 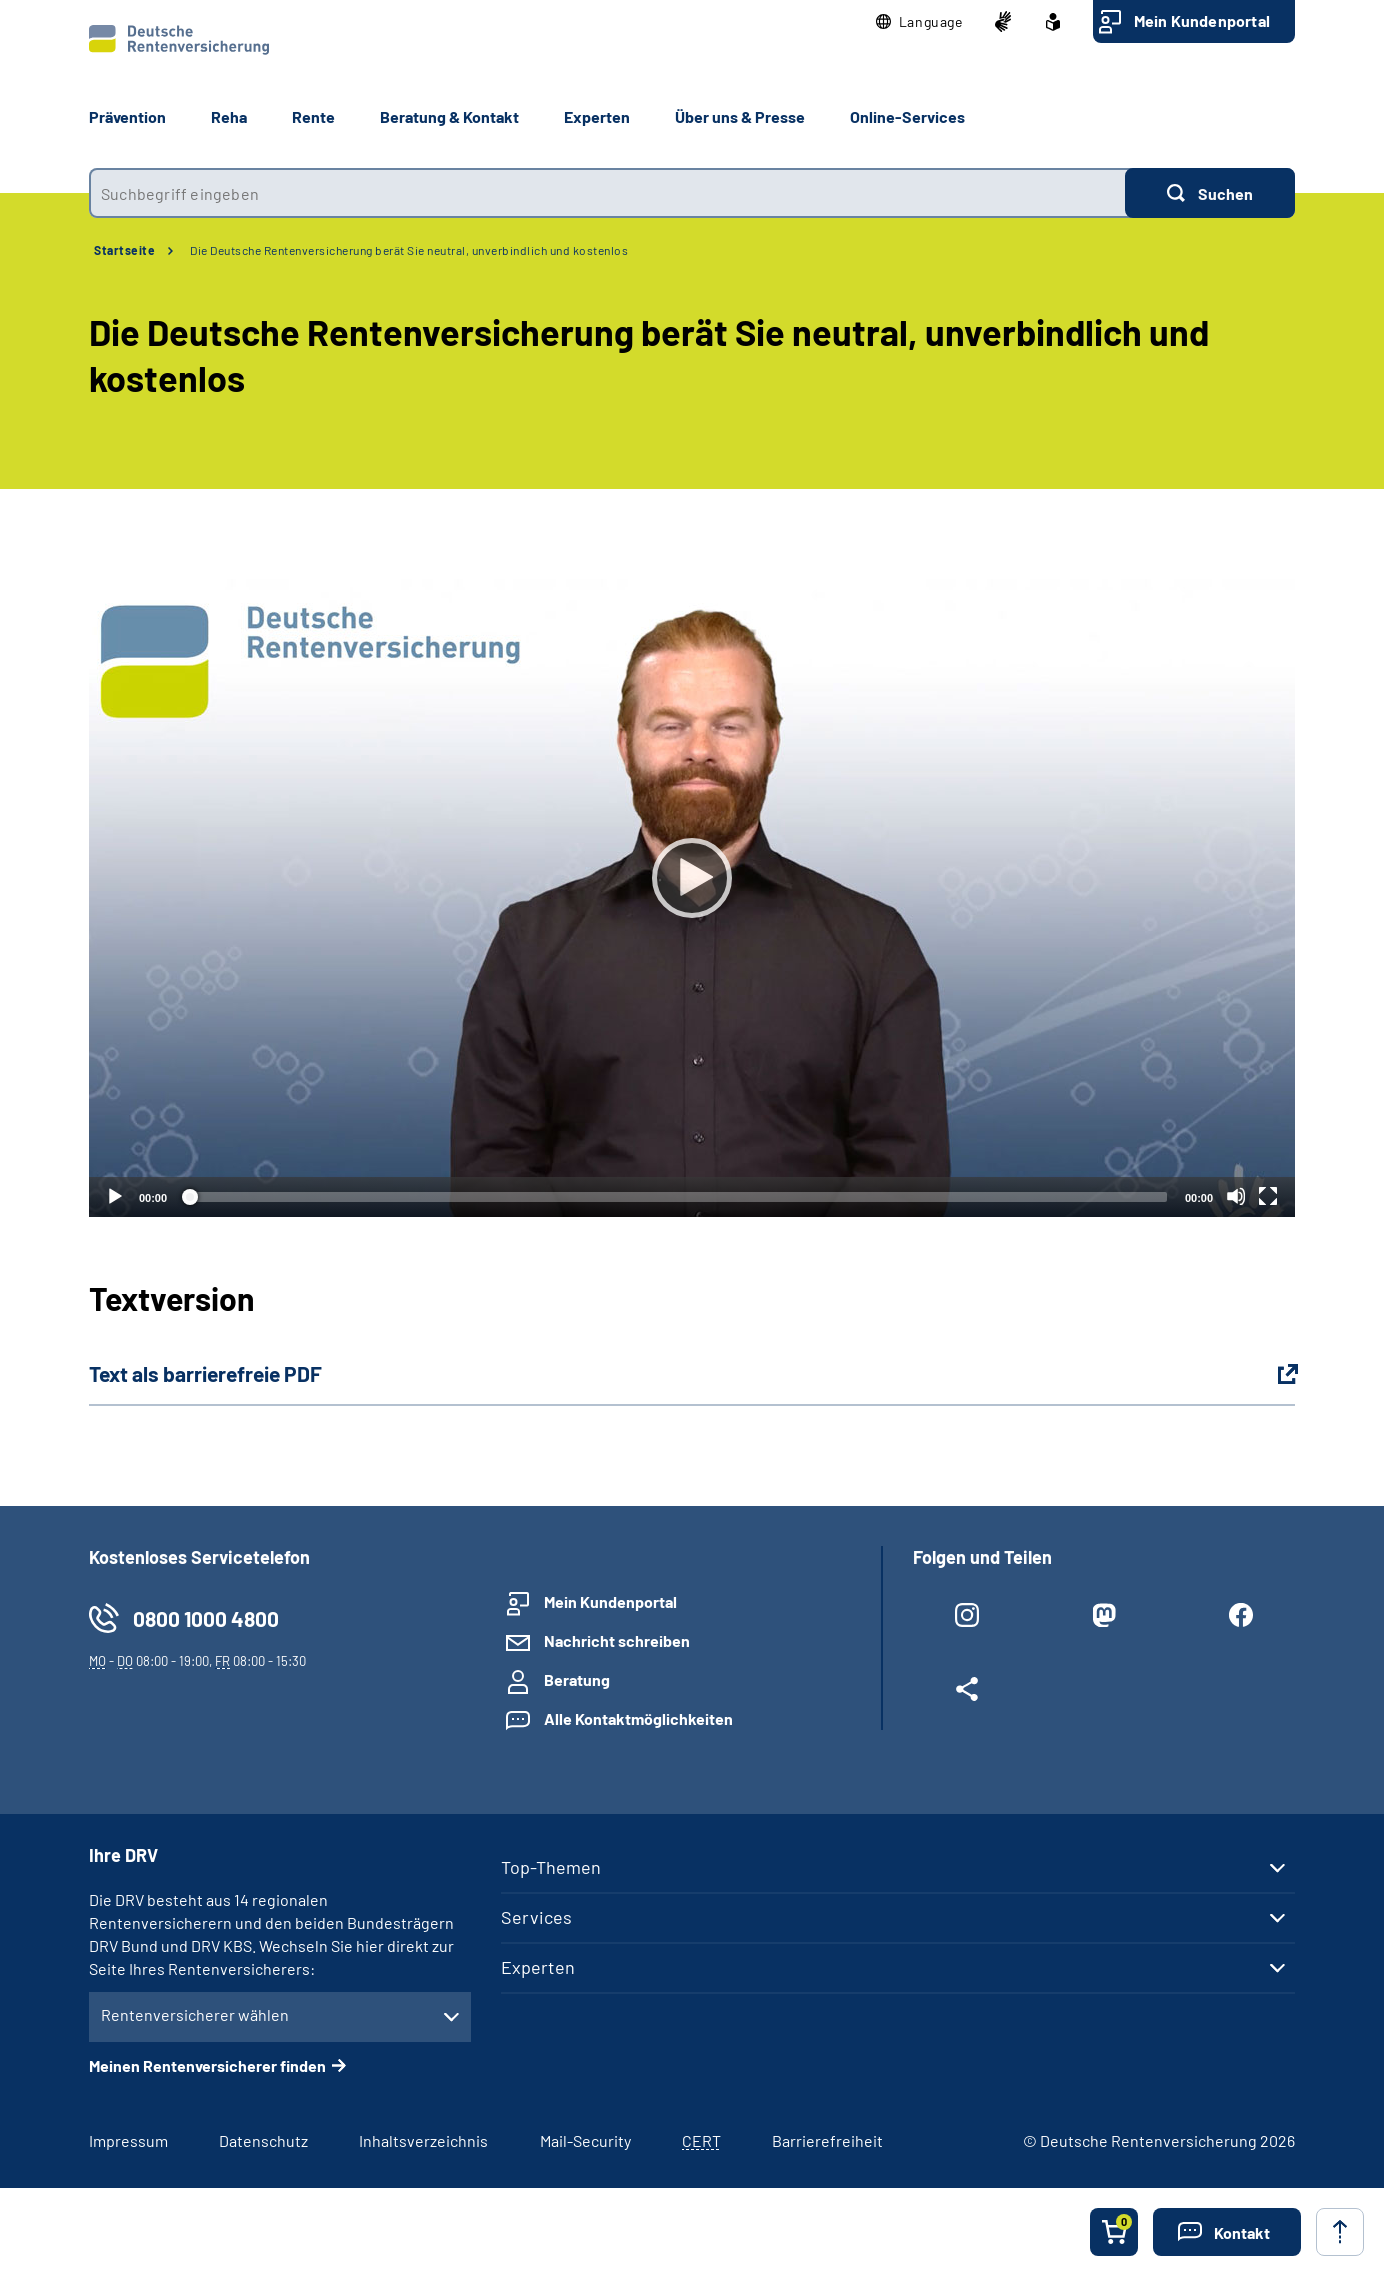 I want to click on Rente [button], so click(x=313, y=116).